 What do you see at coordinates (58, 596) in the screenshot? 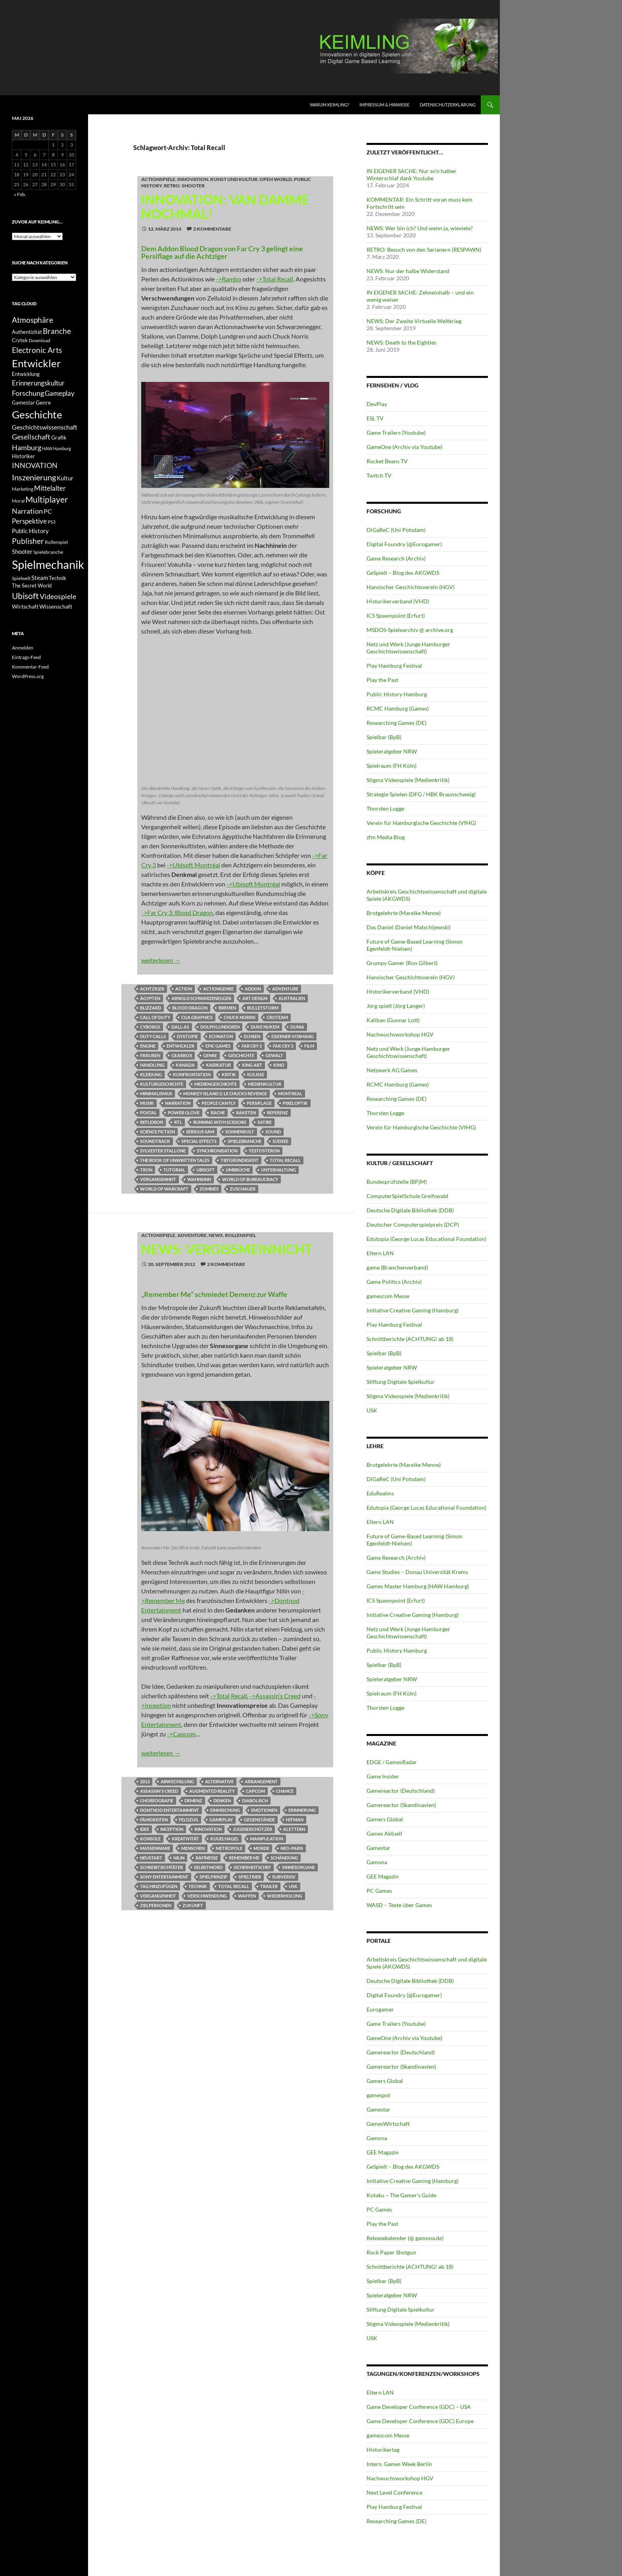
I see `Videospiele [Videospiele (20 Einträge)]` at bounding box center [58, 596].